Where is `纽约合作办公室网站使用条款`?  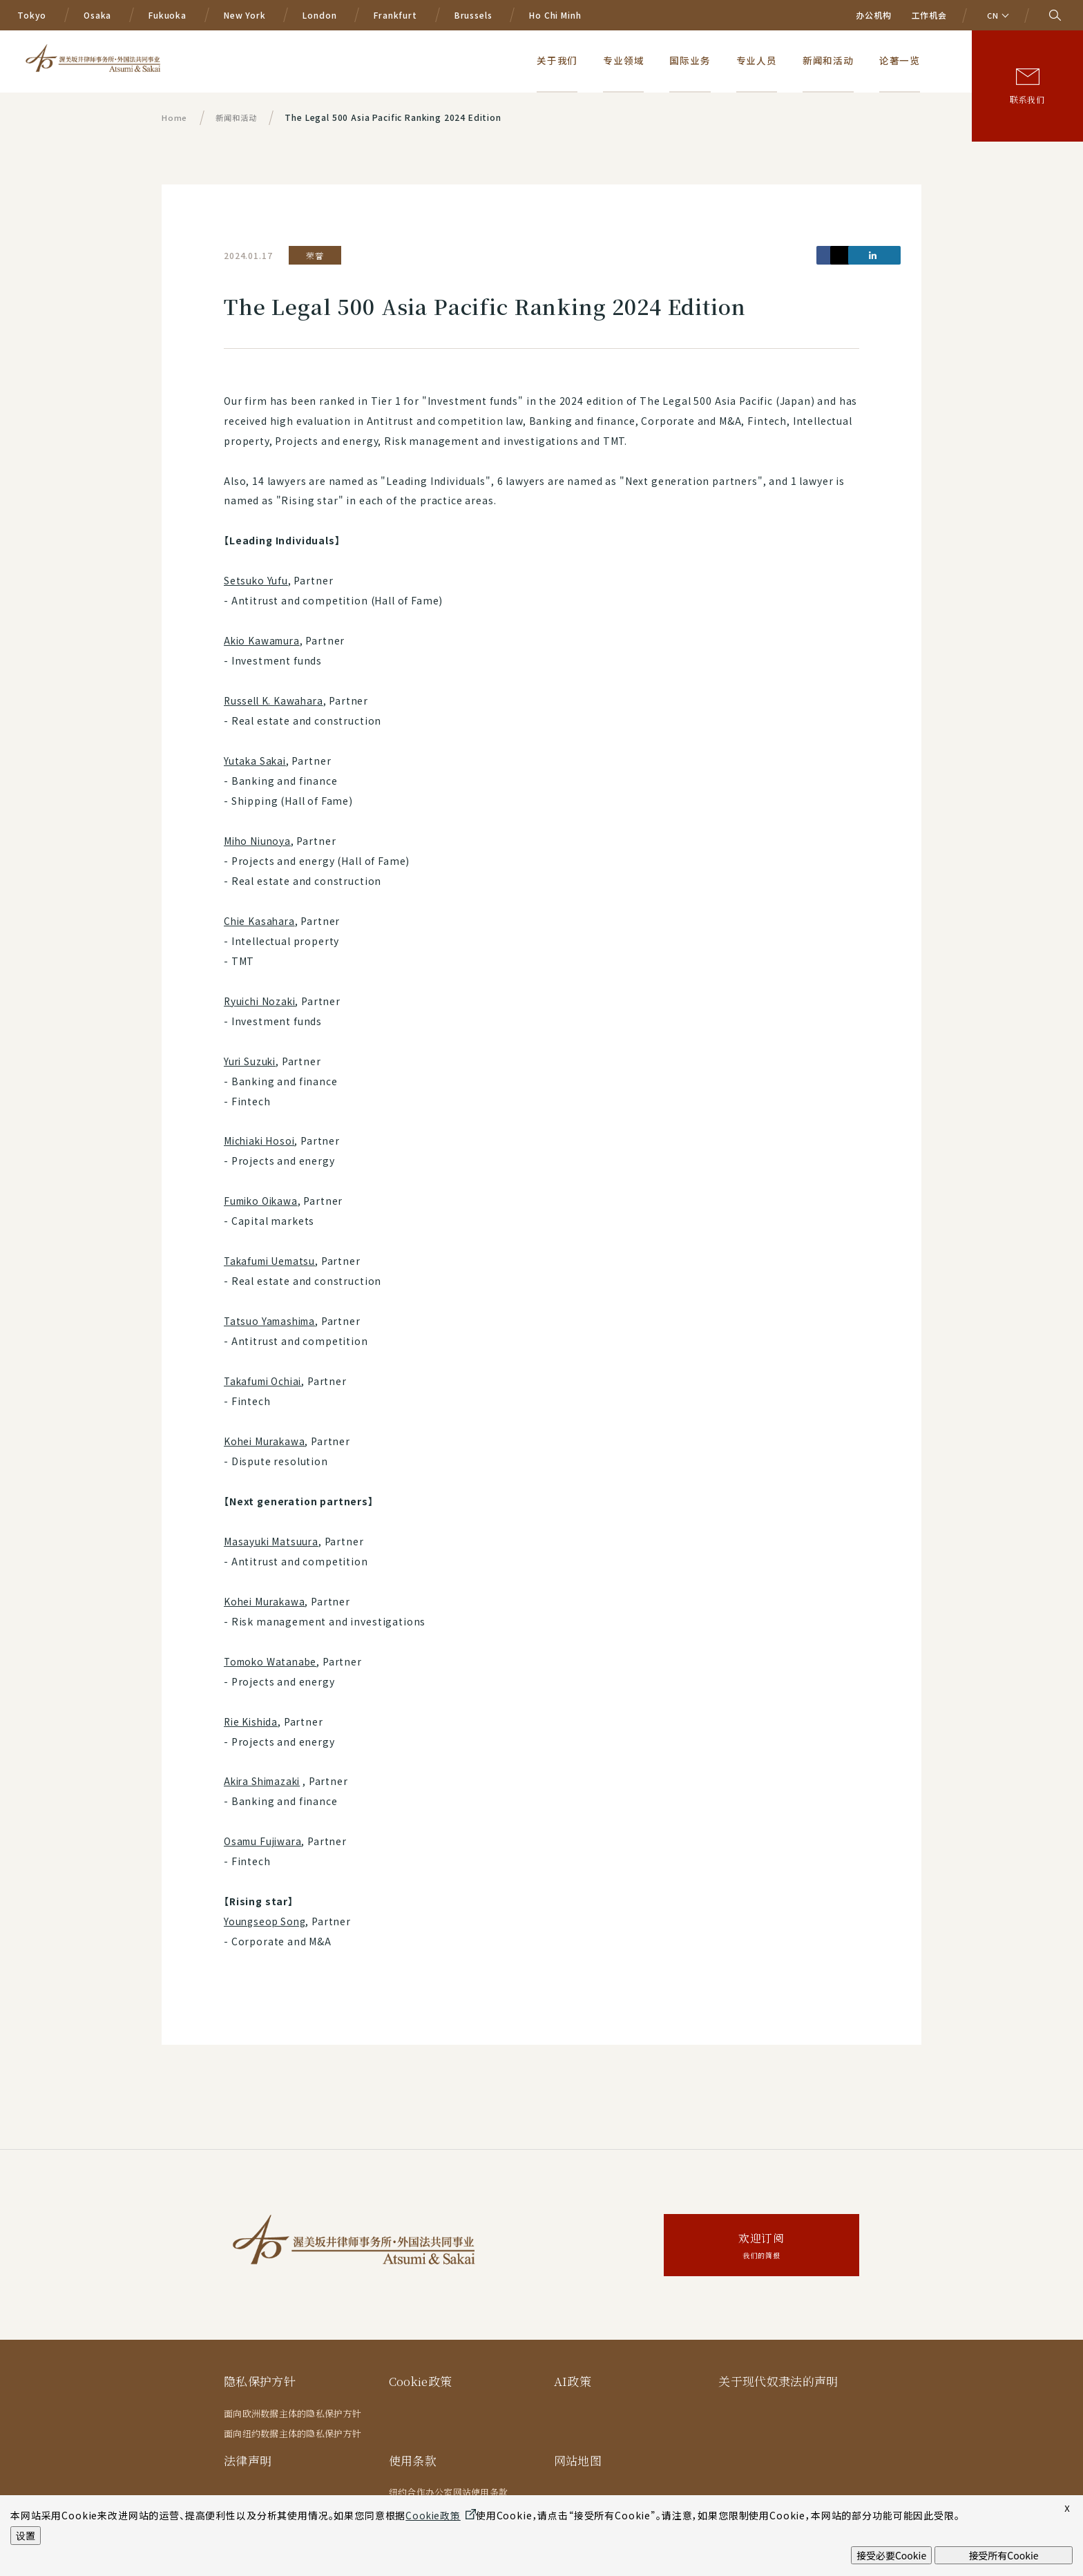 纽约合作办公室网站使用条款 is located at coordinates (448, 2492).